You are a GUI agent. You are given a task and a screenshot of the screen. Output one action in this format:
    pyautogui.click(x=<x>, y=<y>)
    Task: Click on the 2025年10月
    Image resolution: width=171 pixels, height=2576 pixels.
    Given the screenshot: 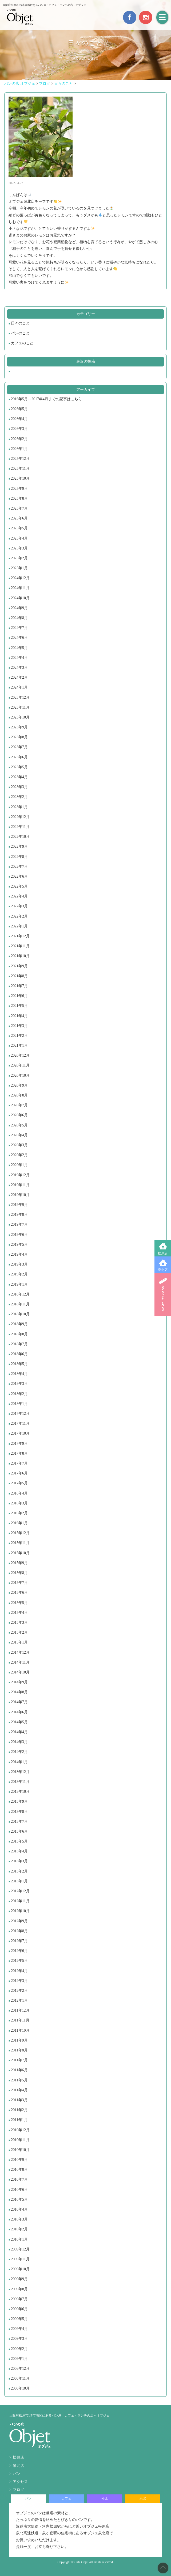 What is the action you would take?
    pyautogui.click(x=20, y=478)
    